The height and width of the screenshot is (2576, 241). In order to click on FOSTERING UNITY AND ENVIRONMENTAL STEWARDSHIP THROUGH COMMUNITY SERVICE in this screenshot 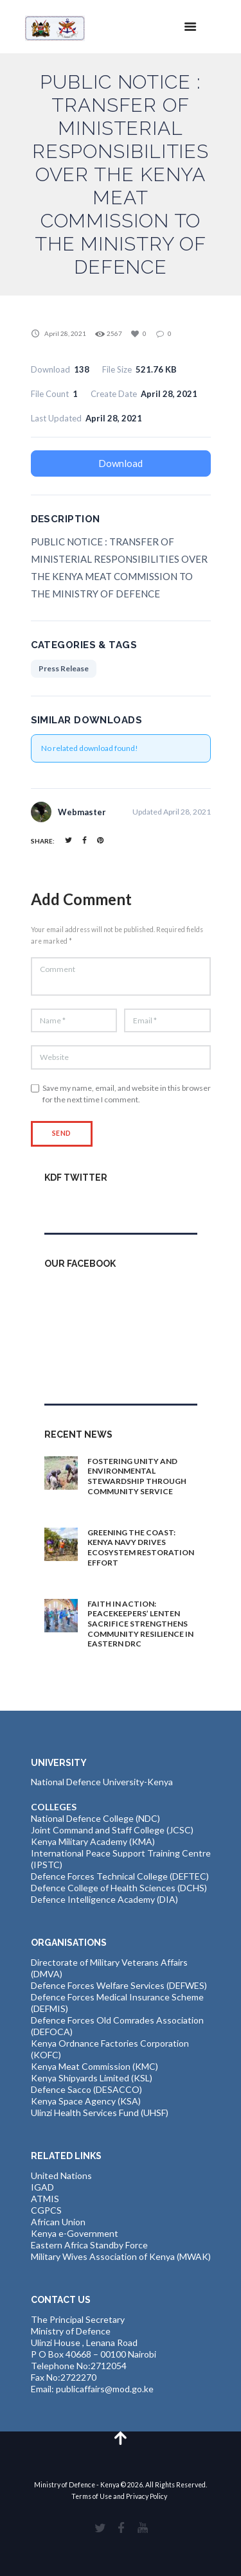, I will do `click(136, 1476)`.